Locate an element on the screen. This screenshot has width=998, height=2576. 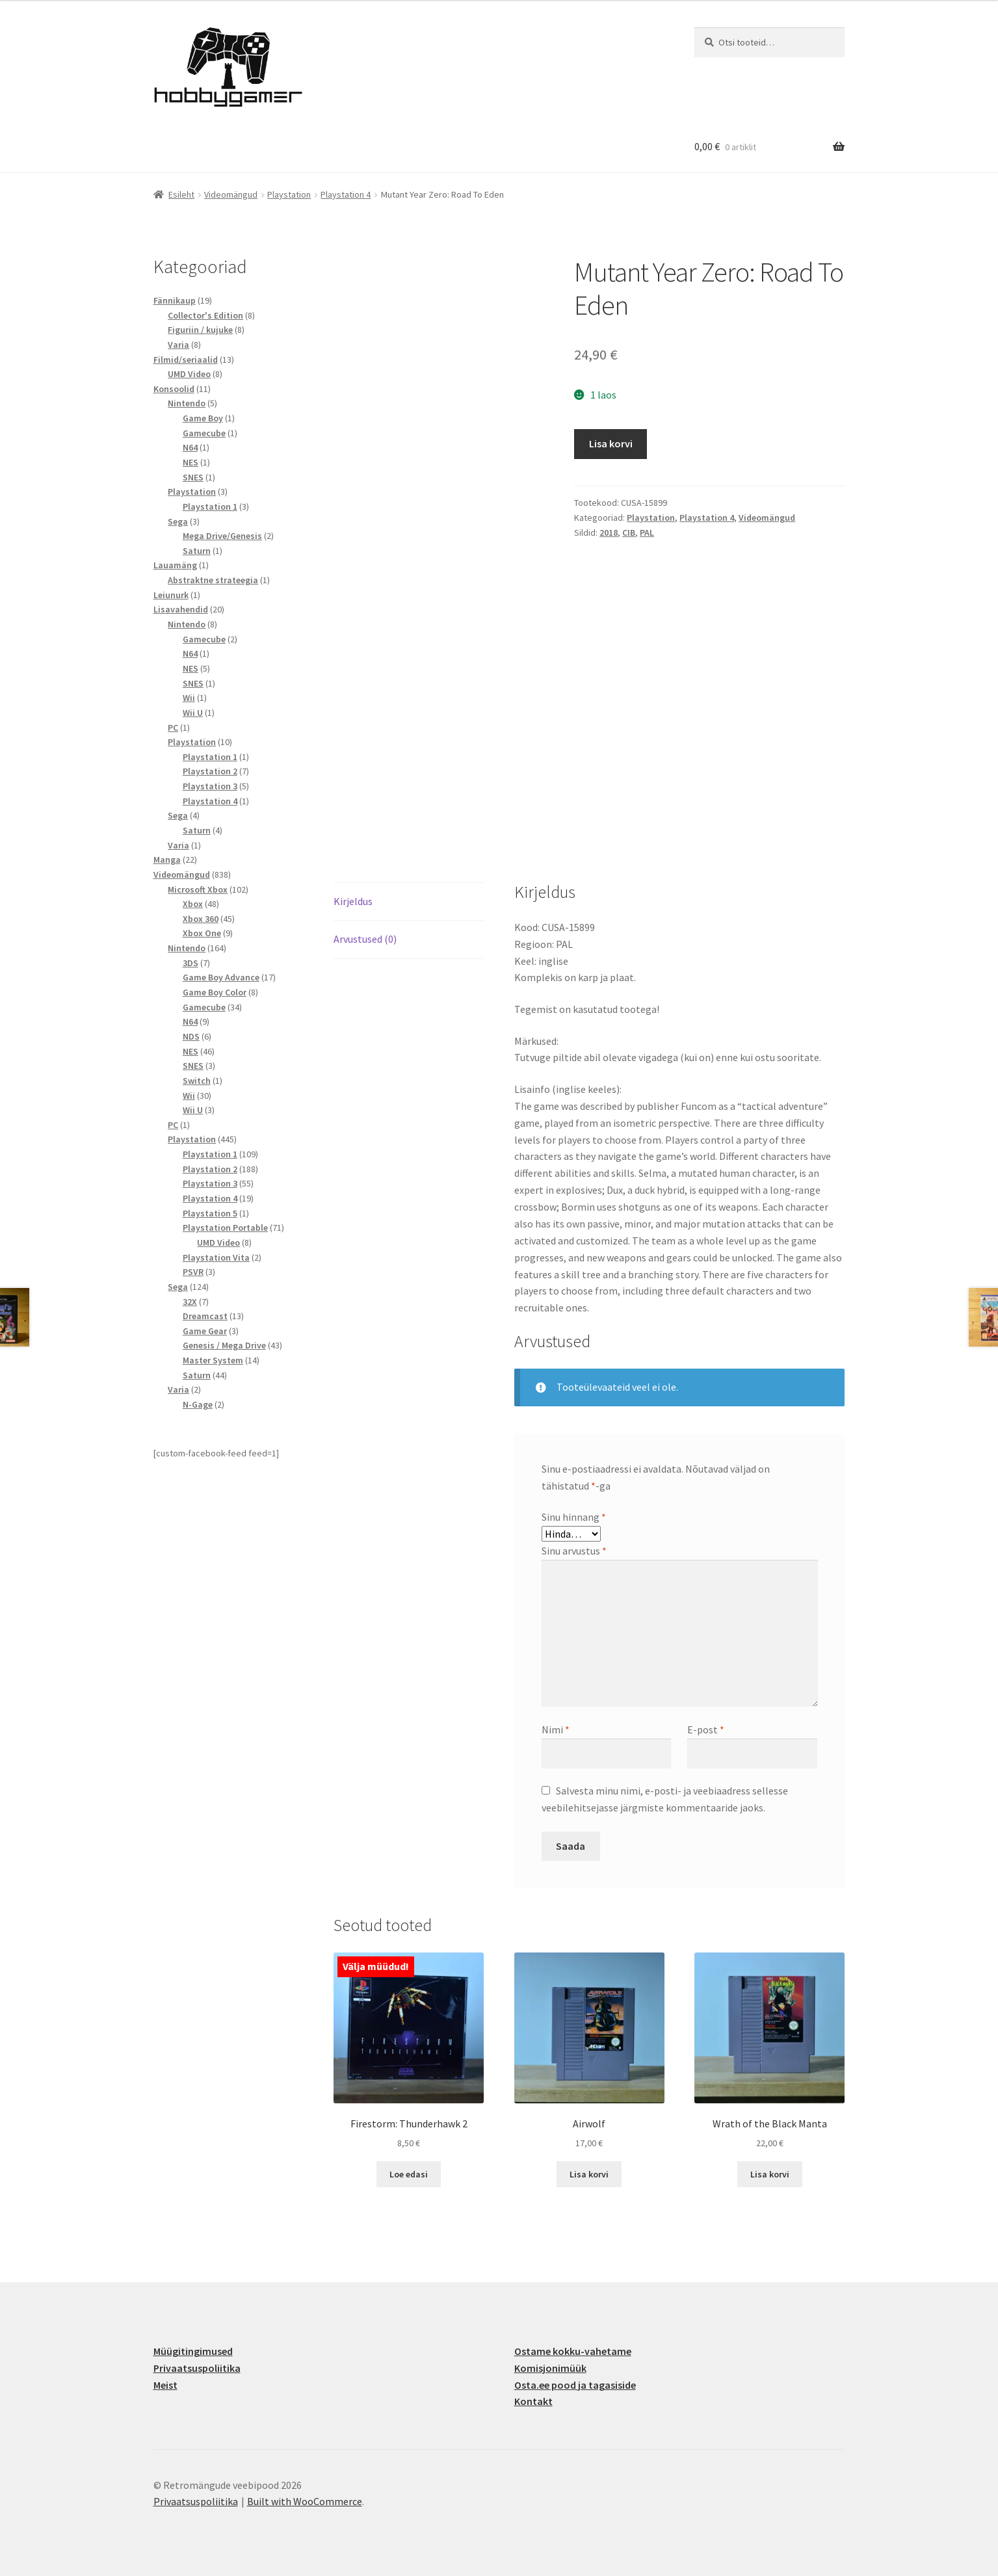
Sinu hinnang is located at coordinates (574, 1516).